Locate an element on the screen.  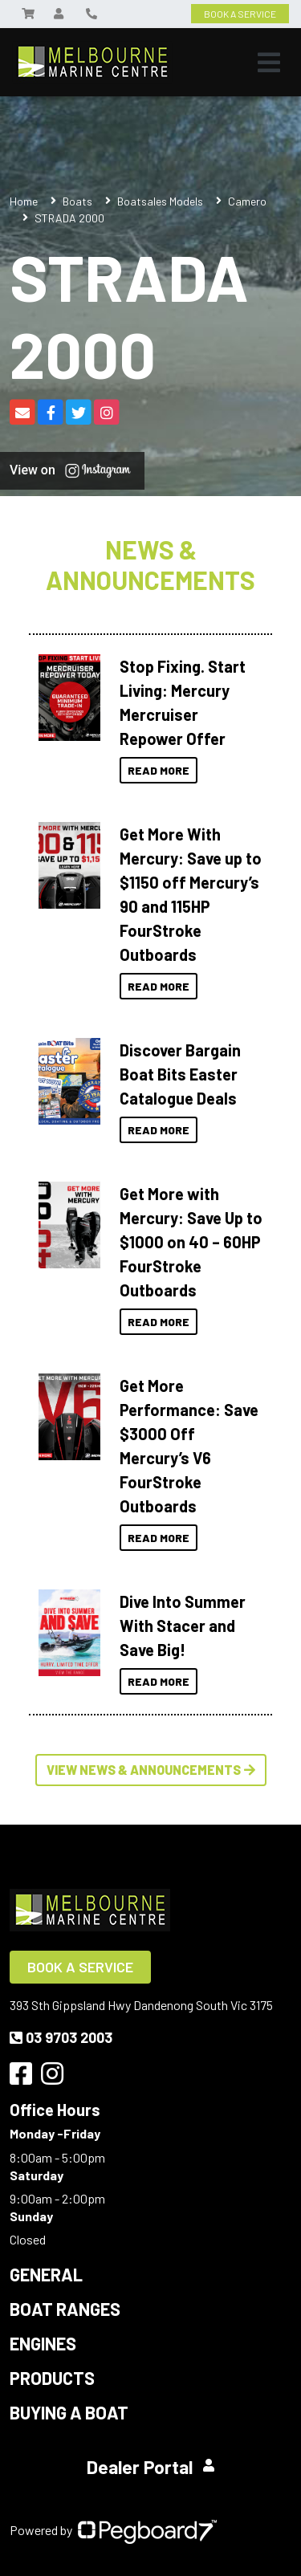
Book a Service is located at coordinates (80, 1967).